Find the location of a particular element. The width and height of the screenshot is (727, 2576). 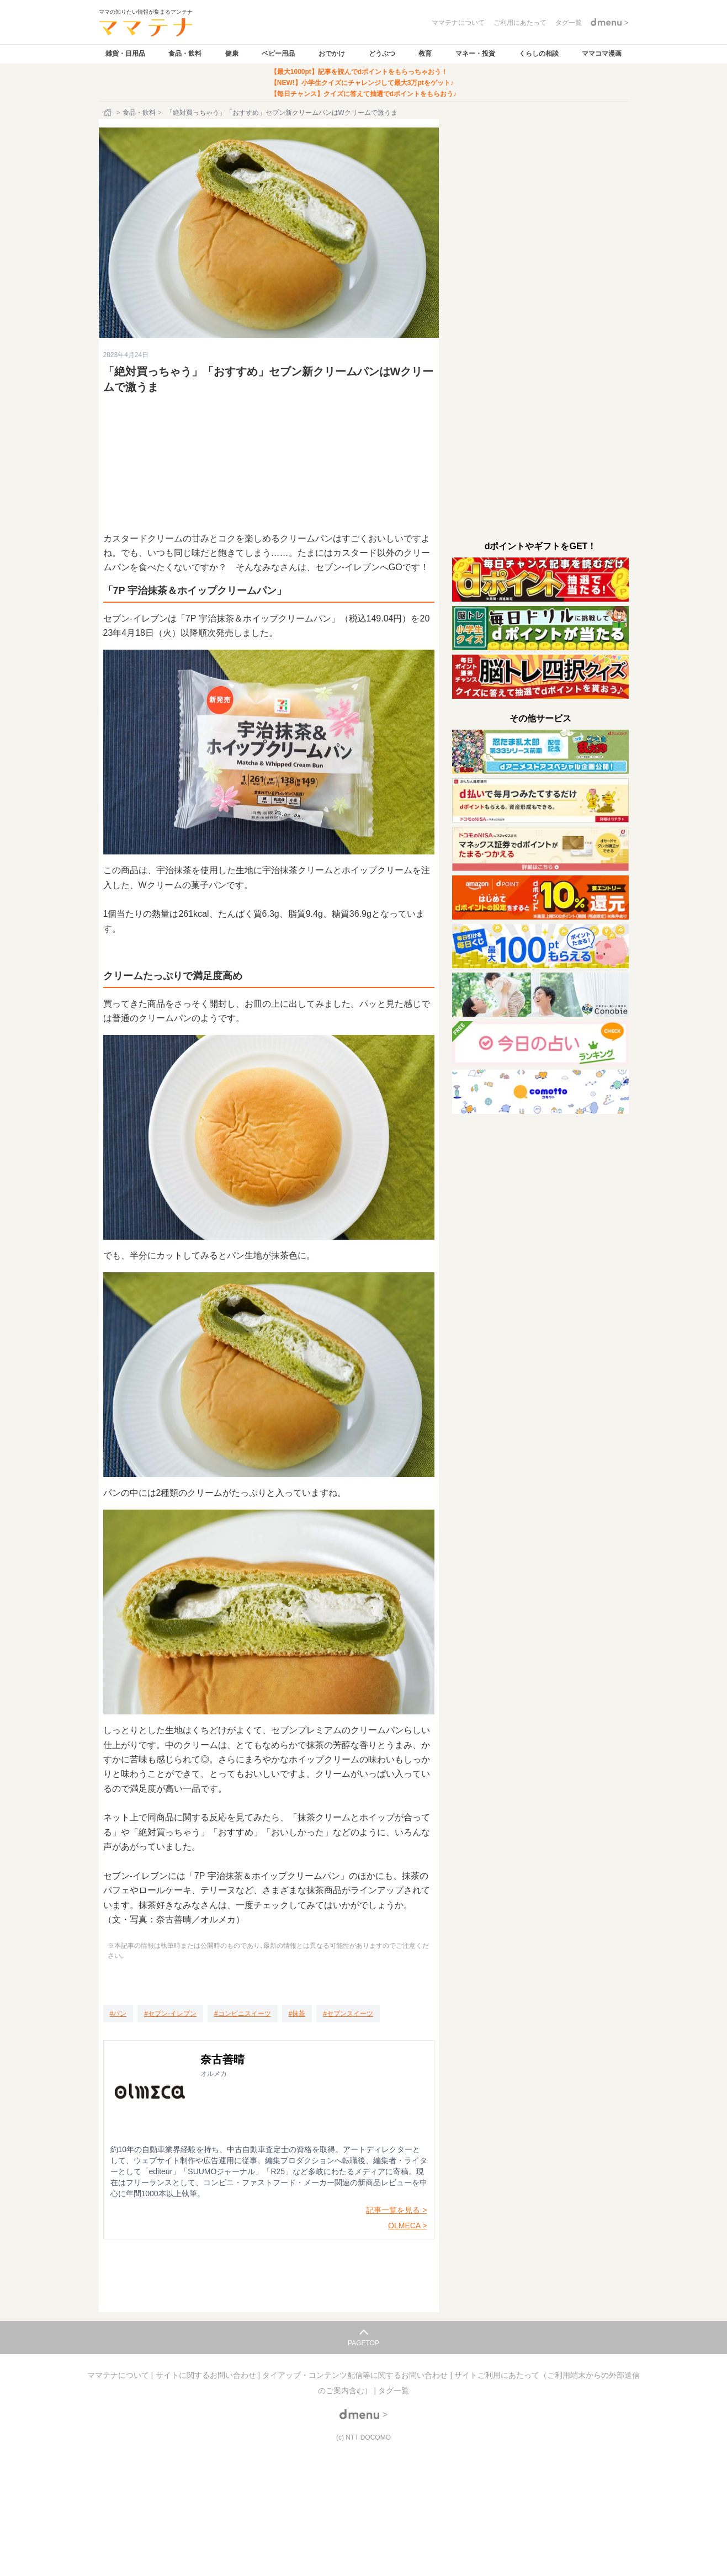

(c) NTT DOCOMO is located at coordinates (363, 2437).